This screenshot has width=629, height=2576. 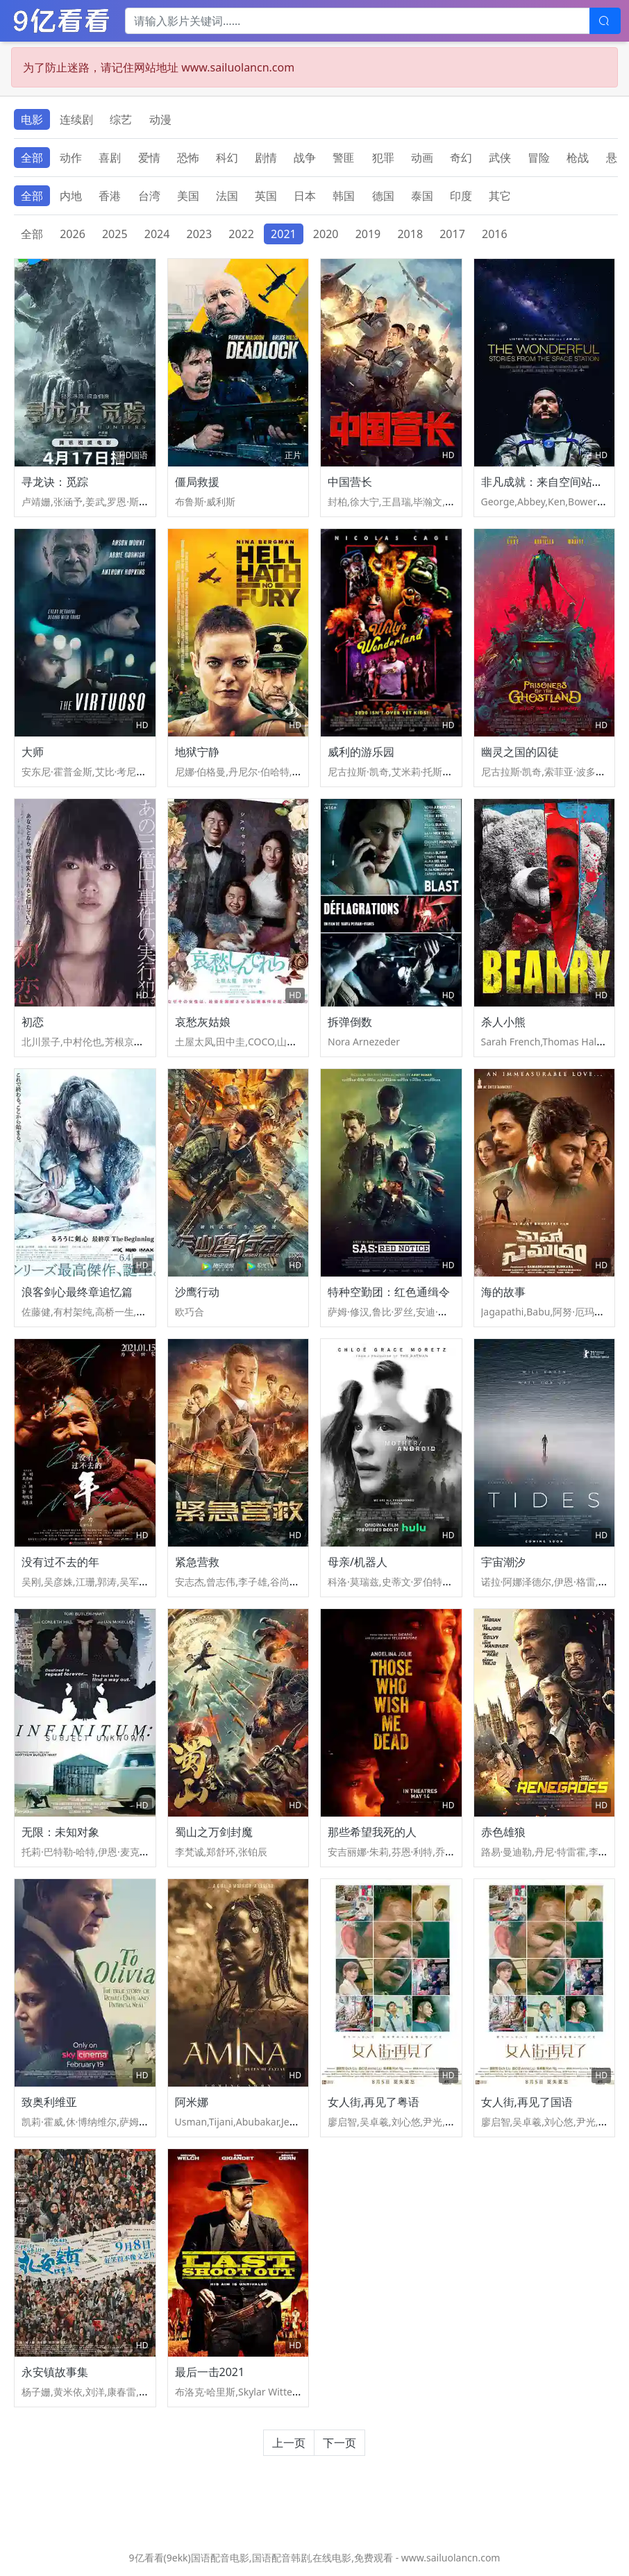 What do you see at coordinates (121, 119) in the screenshot?
I see `综艺` at bounding box center [121, 119].